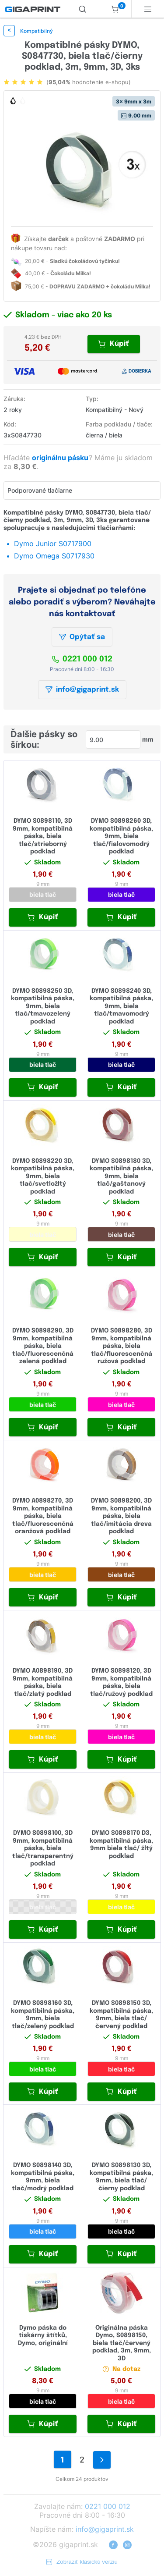  I want to click on DYMO S0898100, 3D 9mm, kompatibilná páska, biela tlač/transparentný podklad, so click(42, 1848).